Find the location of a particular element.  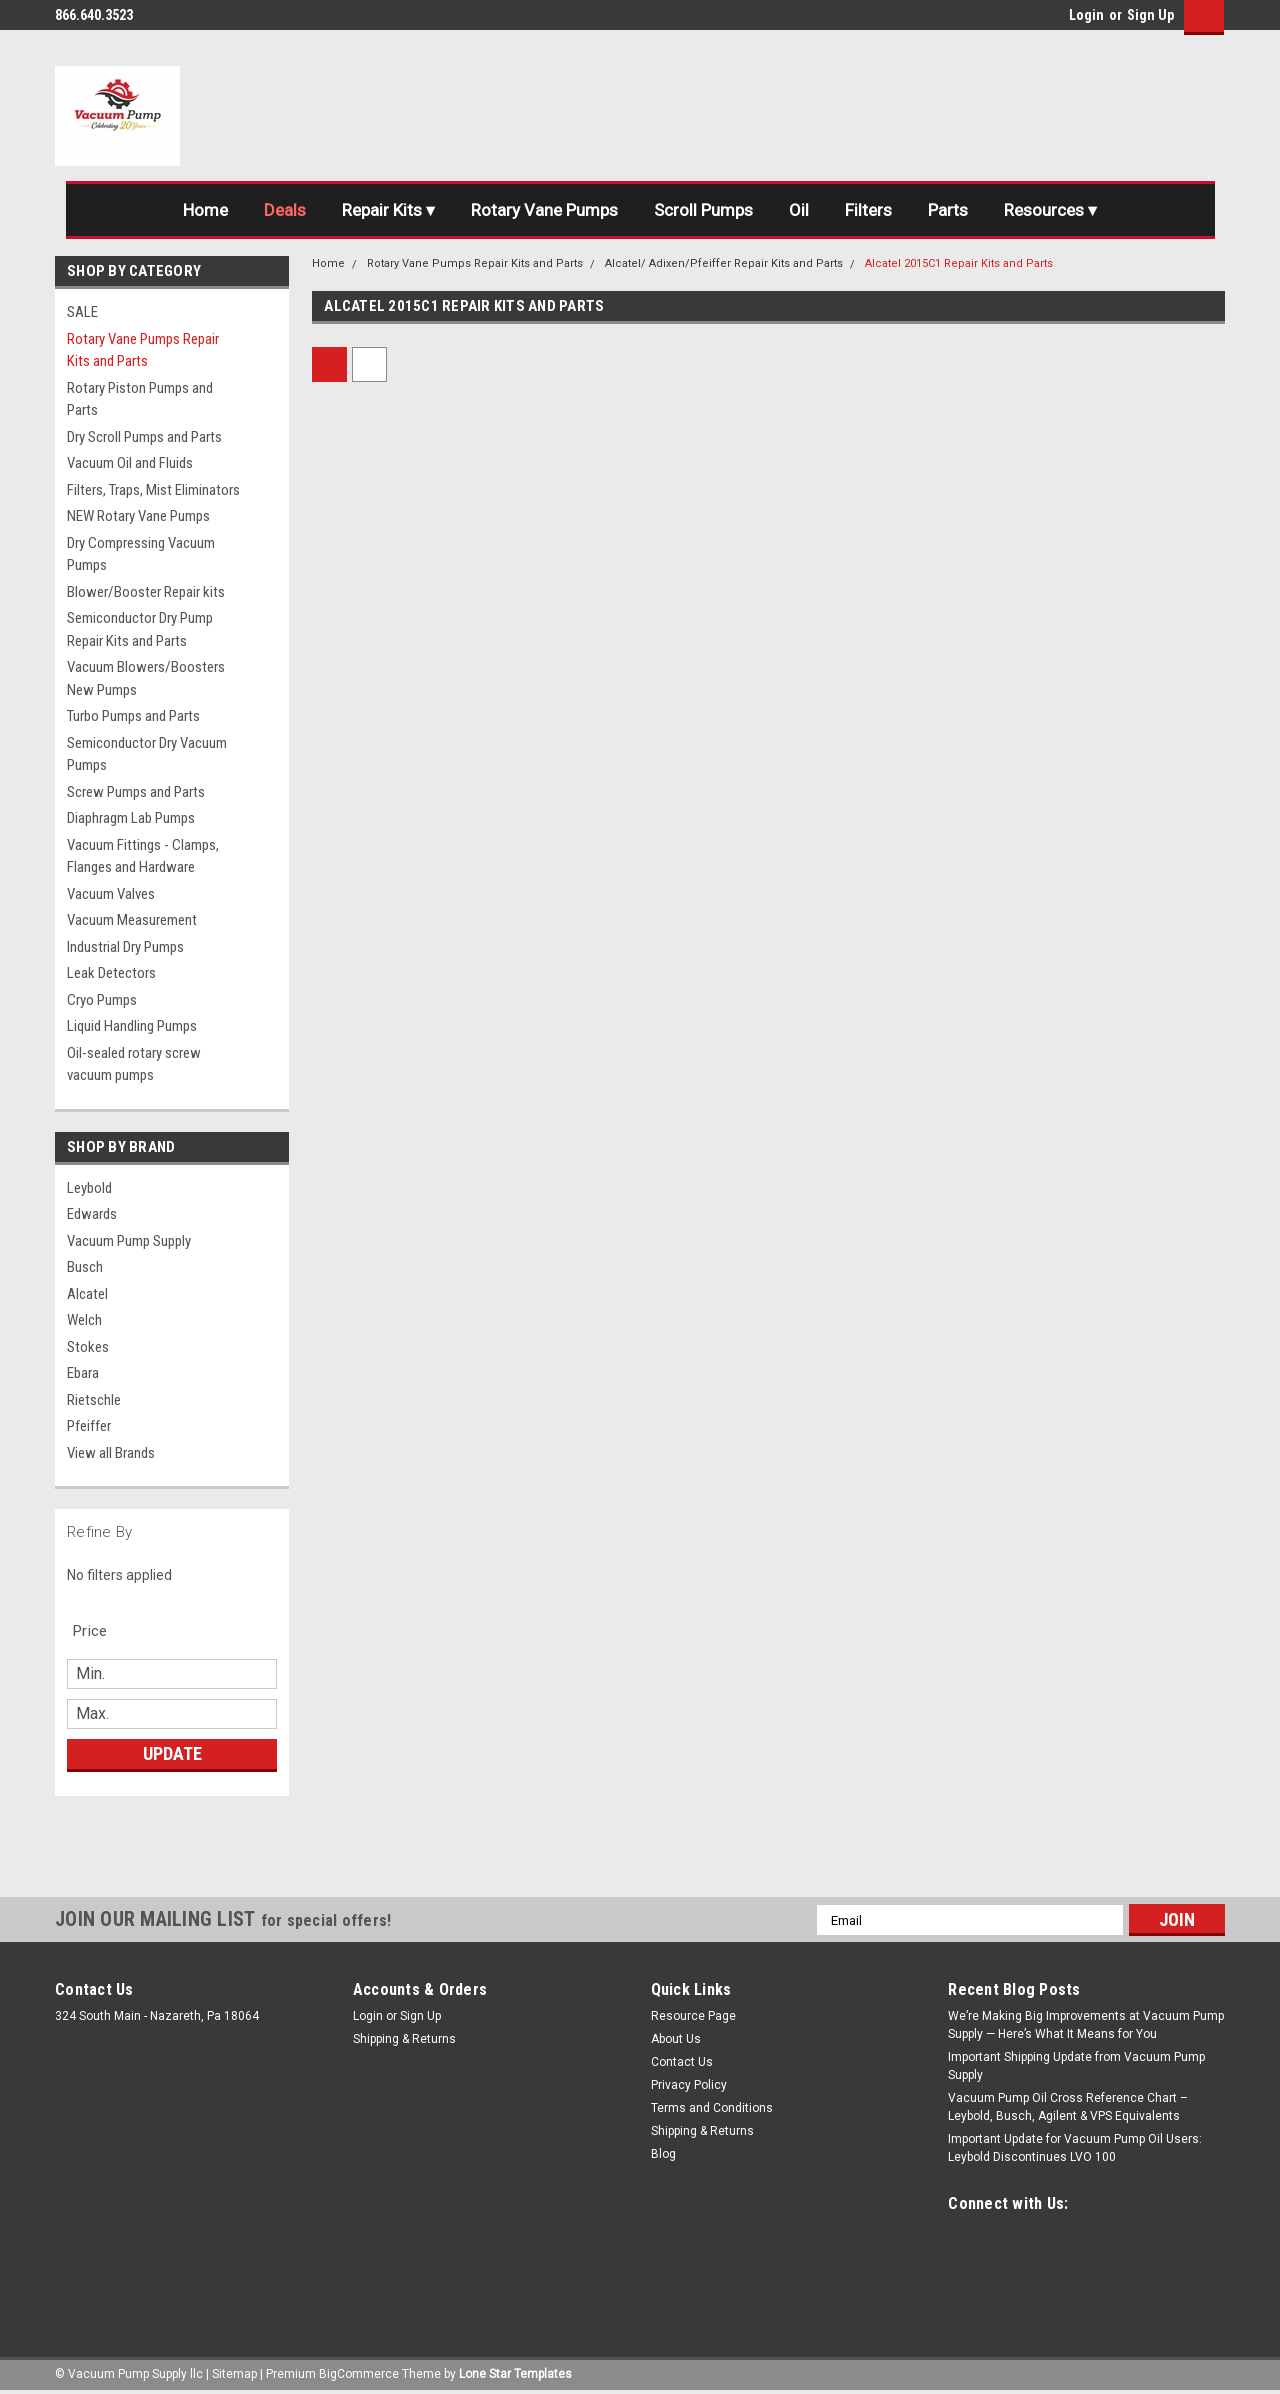

Alcatel/ Adixen/Pfeiffer Repair Kits and Parts is located at coordinates (724, 263).